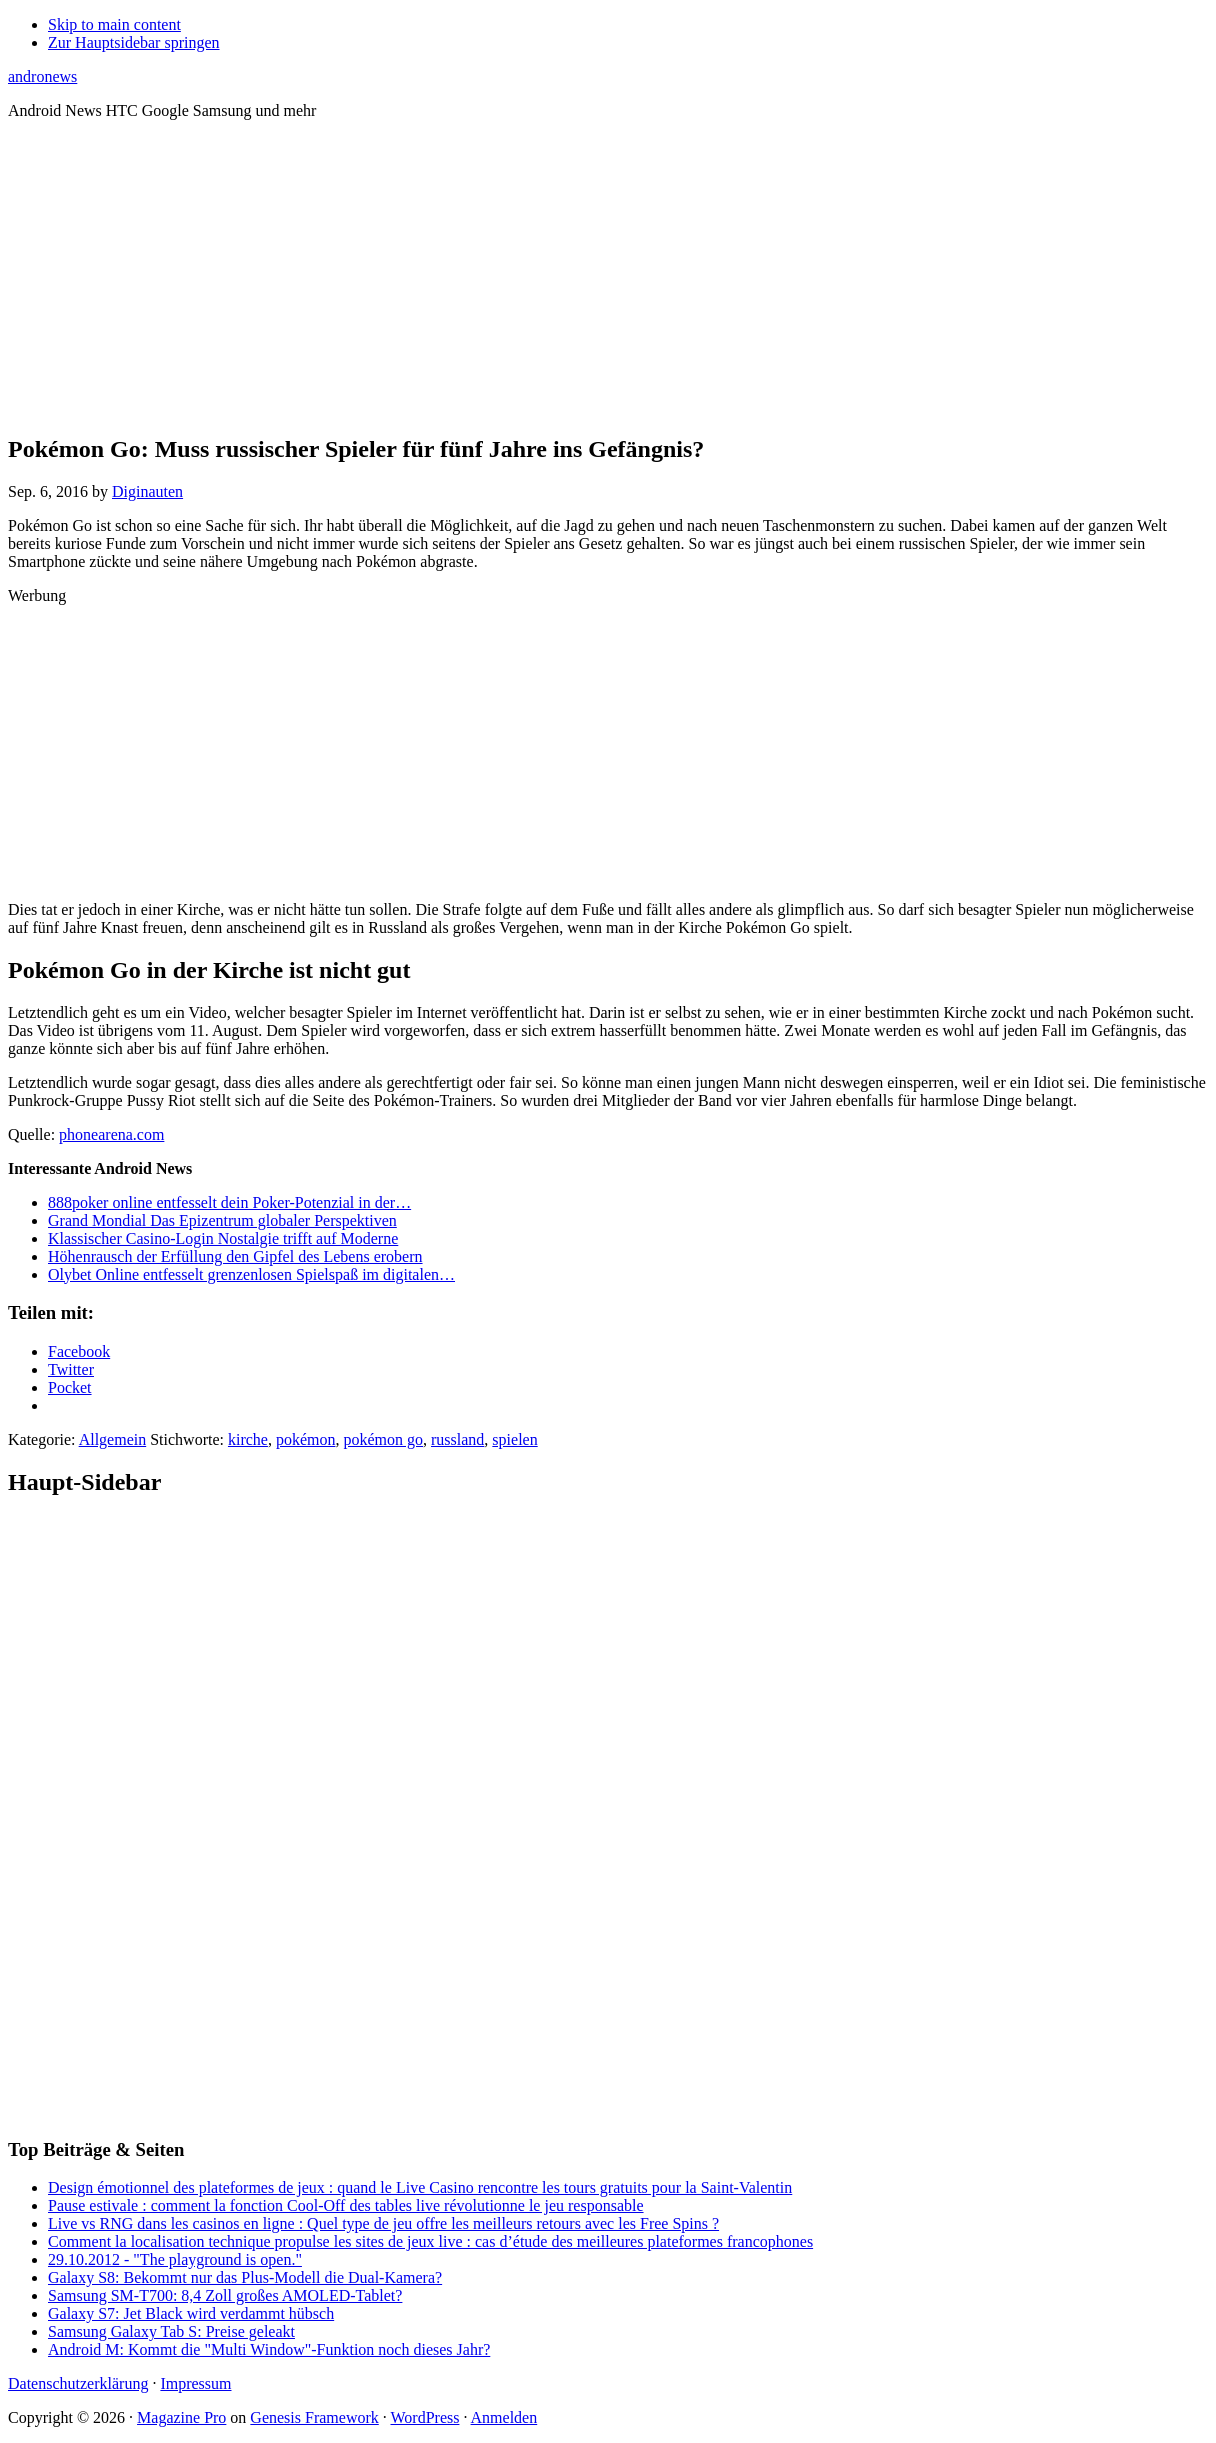 Image resolution: width=1216 pixels, height=2443 pixels. I want to click on Live vs RNG dans les casinos en ligne : Quel type de jeu offre les meilleurs retours avec les Free Spins ?, so click(383, 2223).